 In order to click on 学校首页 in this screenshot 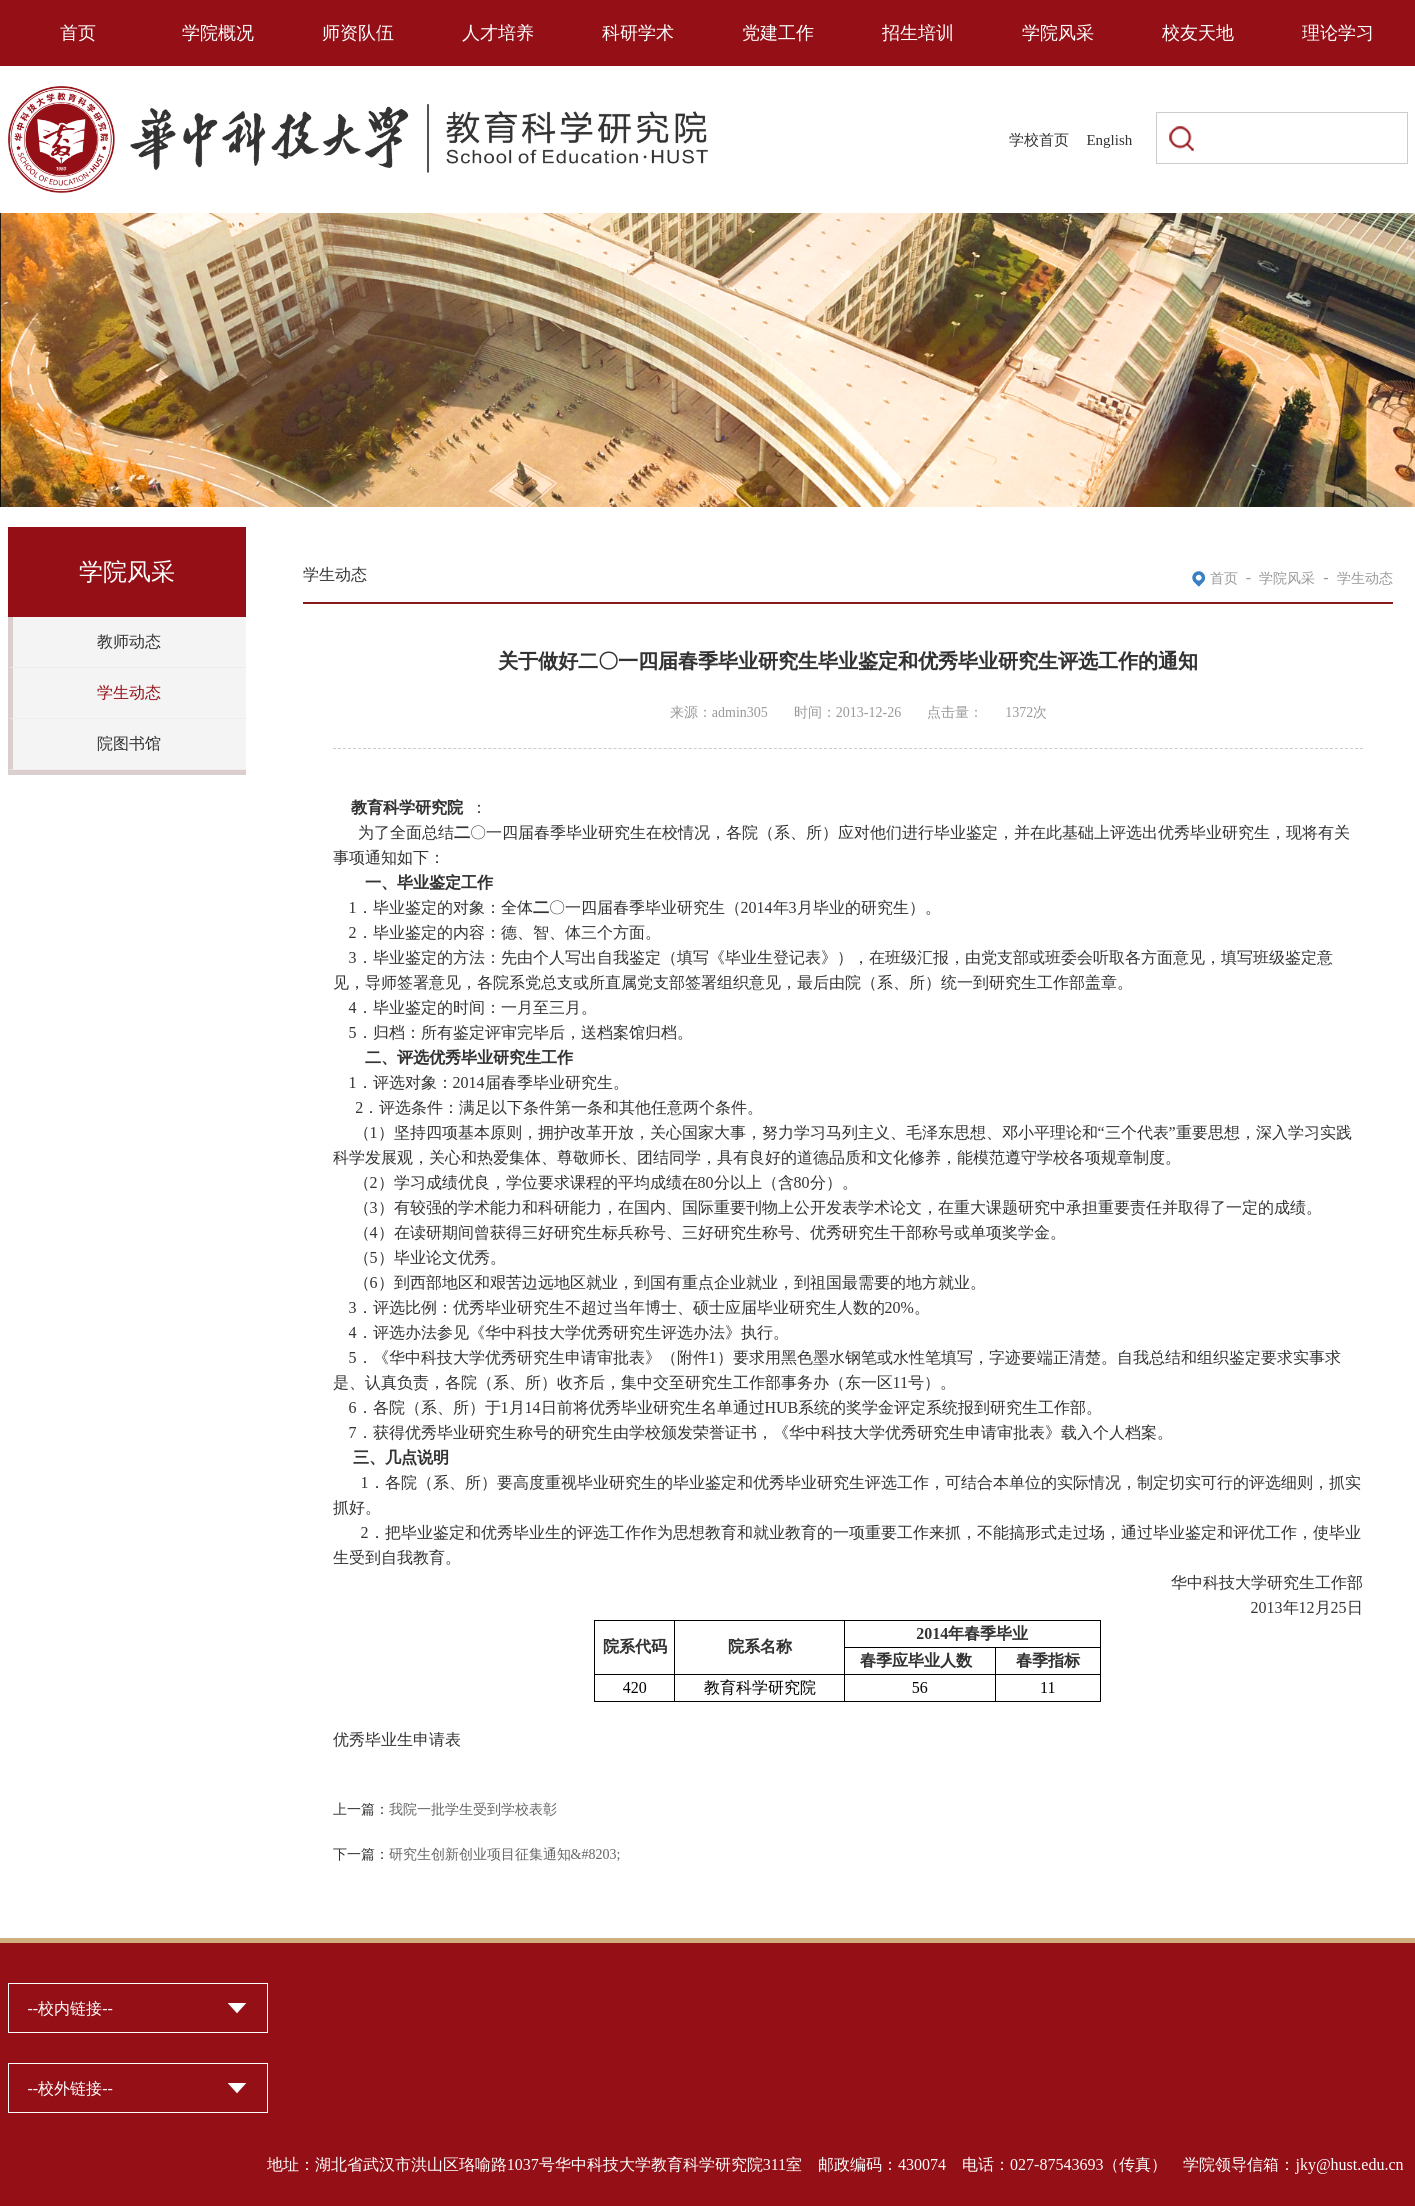, I will do `click(1039, 140)`.